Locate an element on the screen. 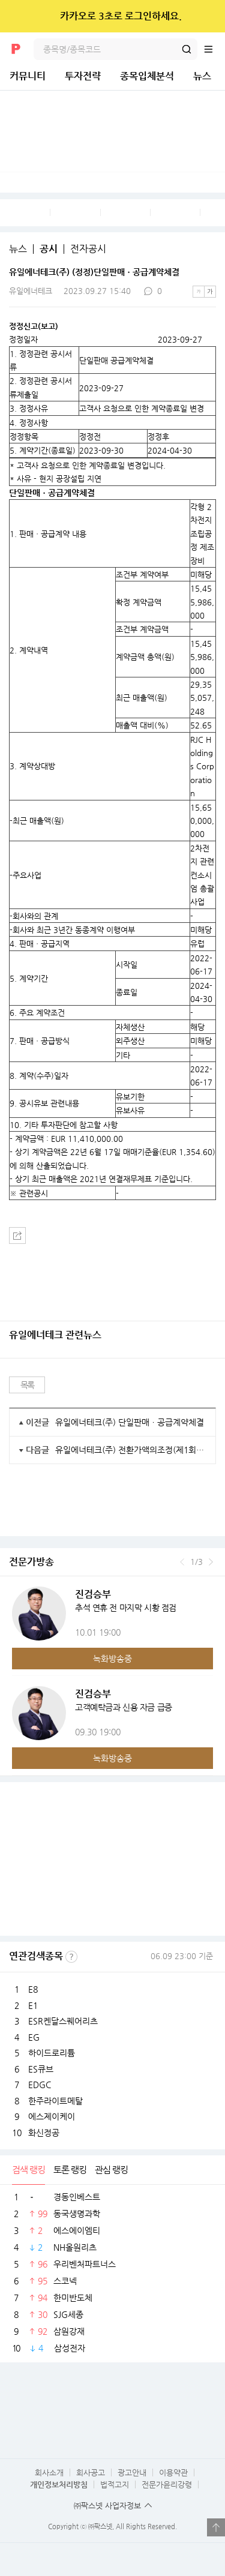 Image resolution: width=225 pixels, height=2576 pixels. 닫기 is located at coordinates (208, 16).